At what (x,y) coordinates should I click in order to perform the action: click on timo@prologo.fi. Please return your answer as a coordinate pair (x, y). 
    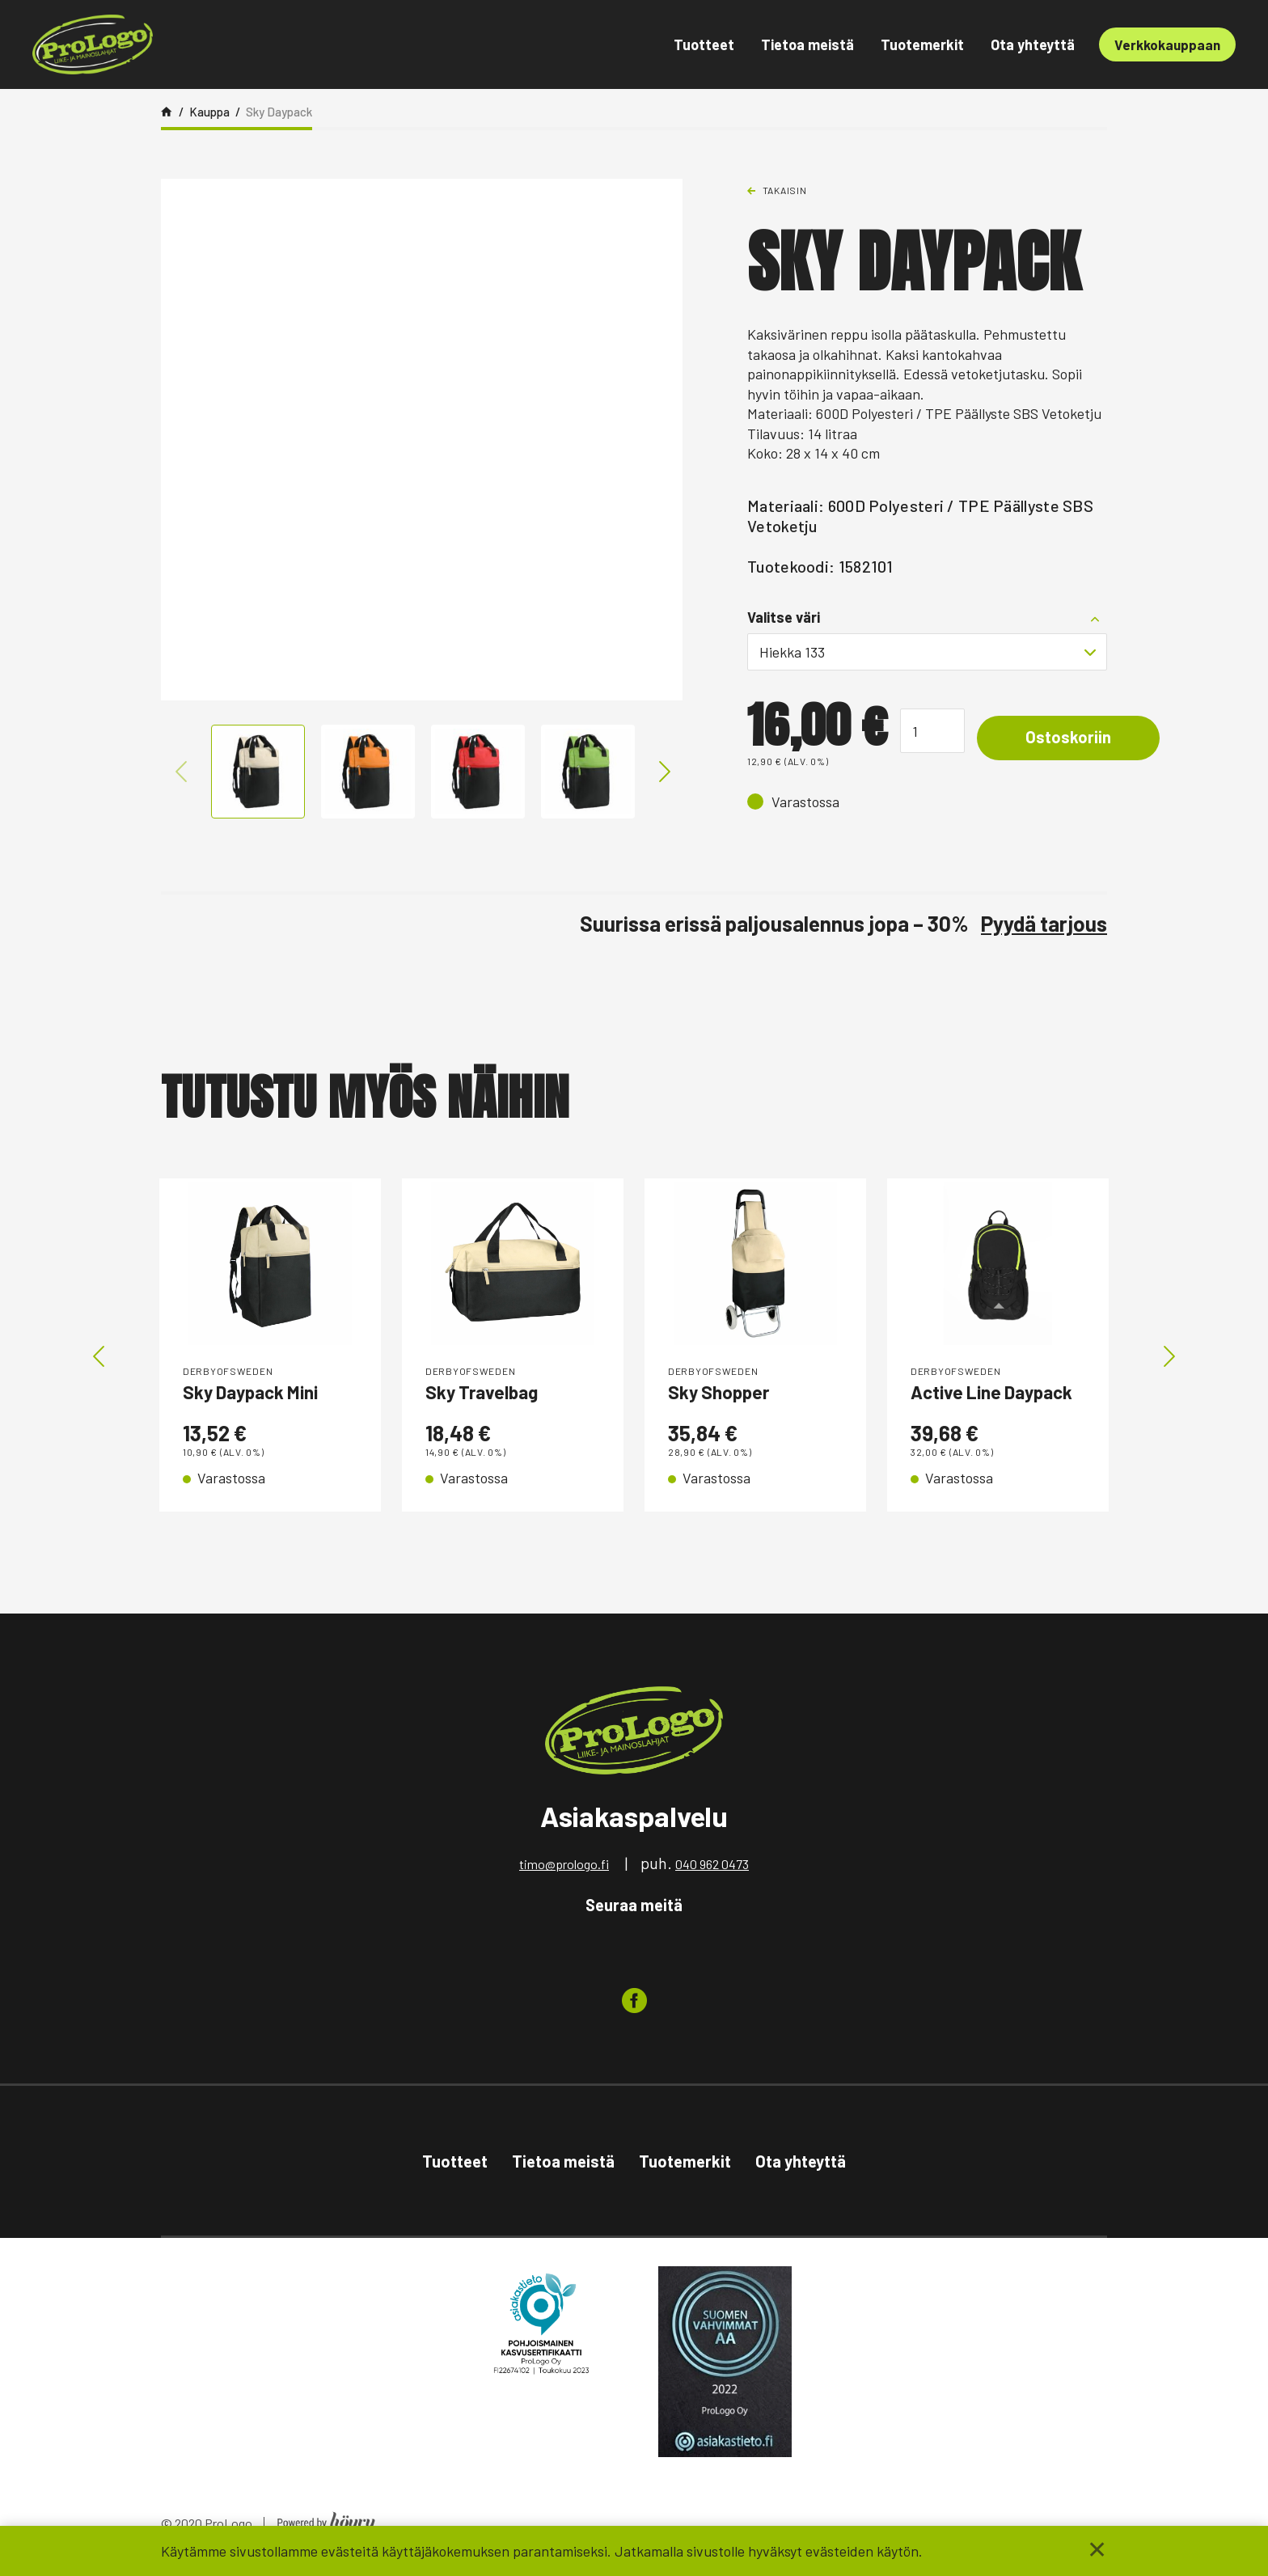
    Looking at the image, I should click on (564, 1872).